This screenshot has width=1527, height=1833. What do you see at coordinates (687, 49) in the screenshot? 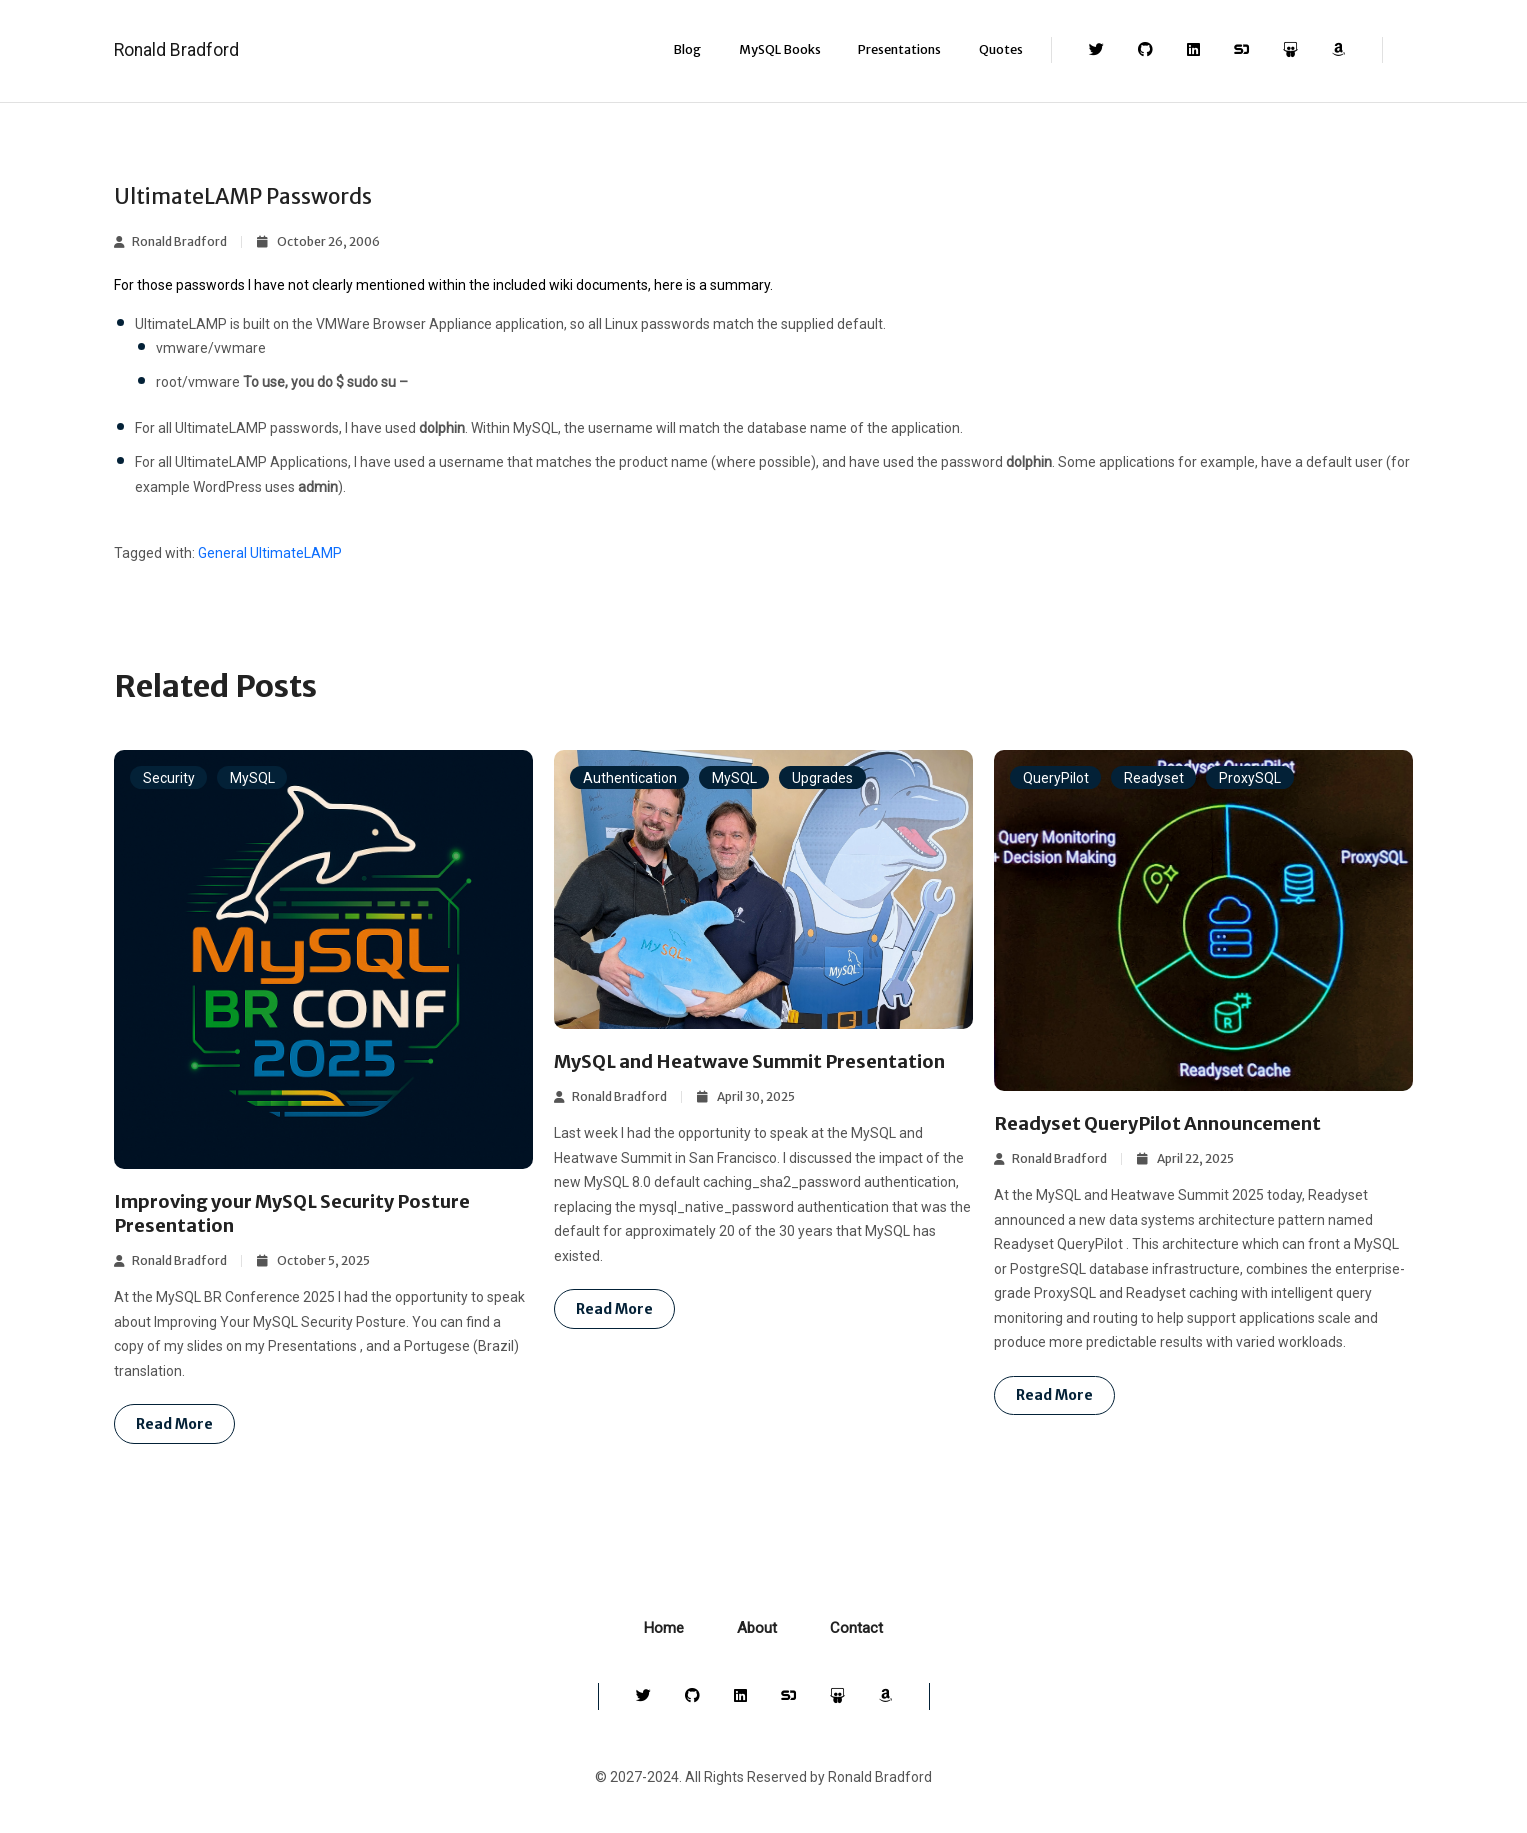
I see `Blog` at bounding box center [687, 49].